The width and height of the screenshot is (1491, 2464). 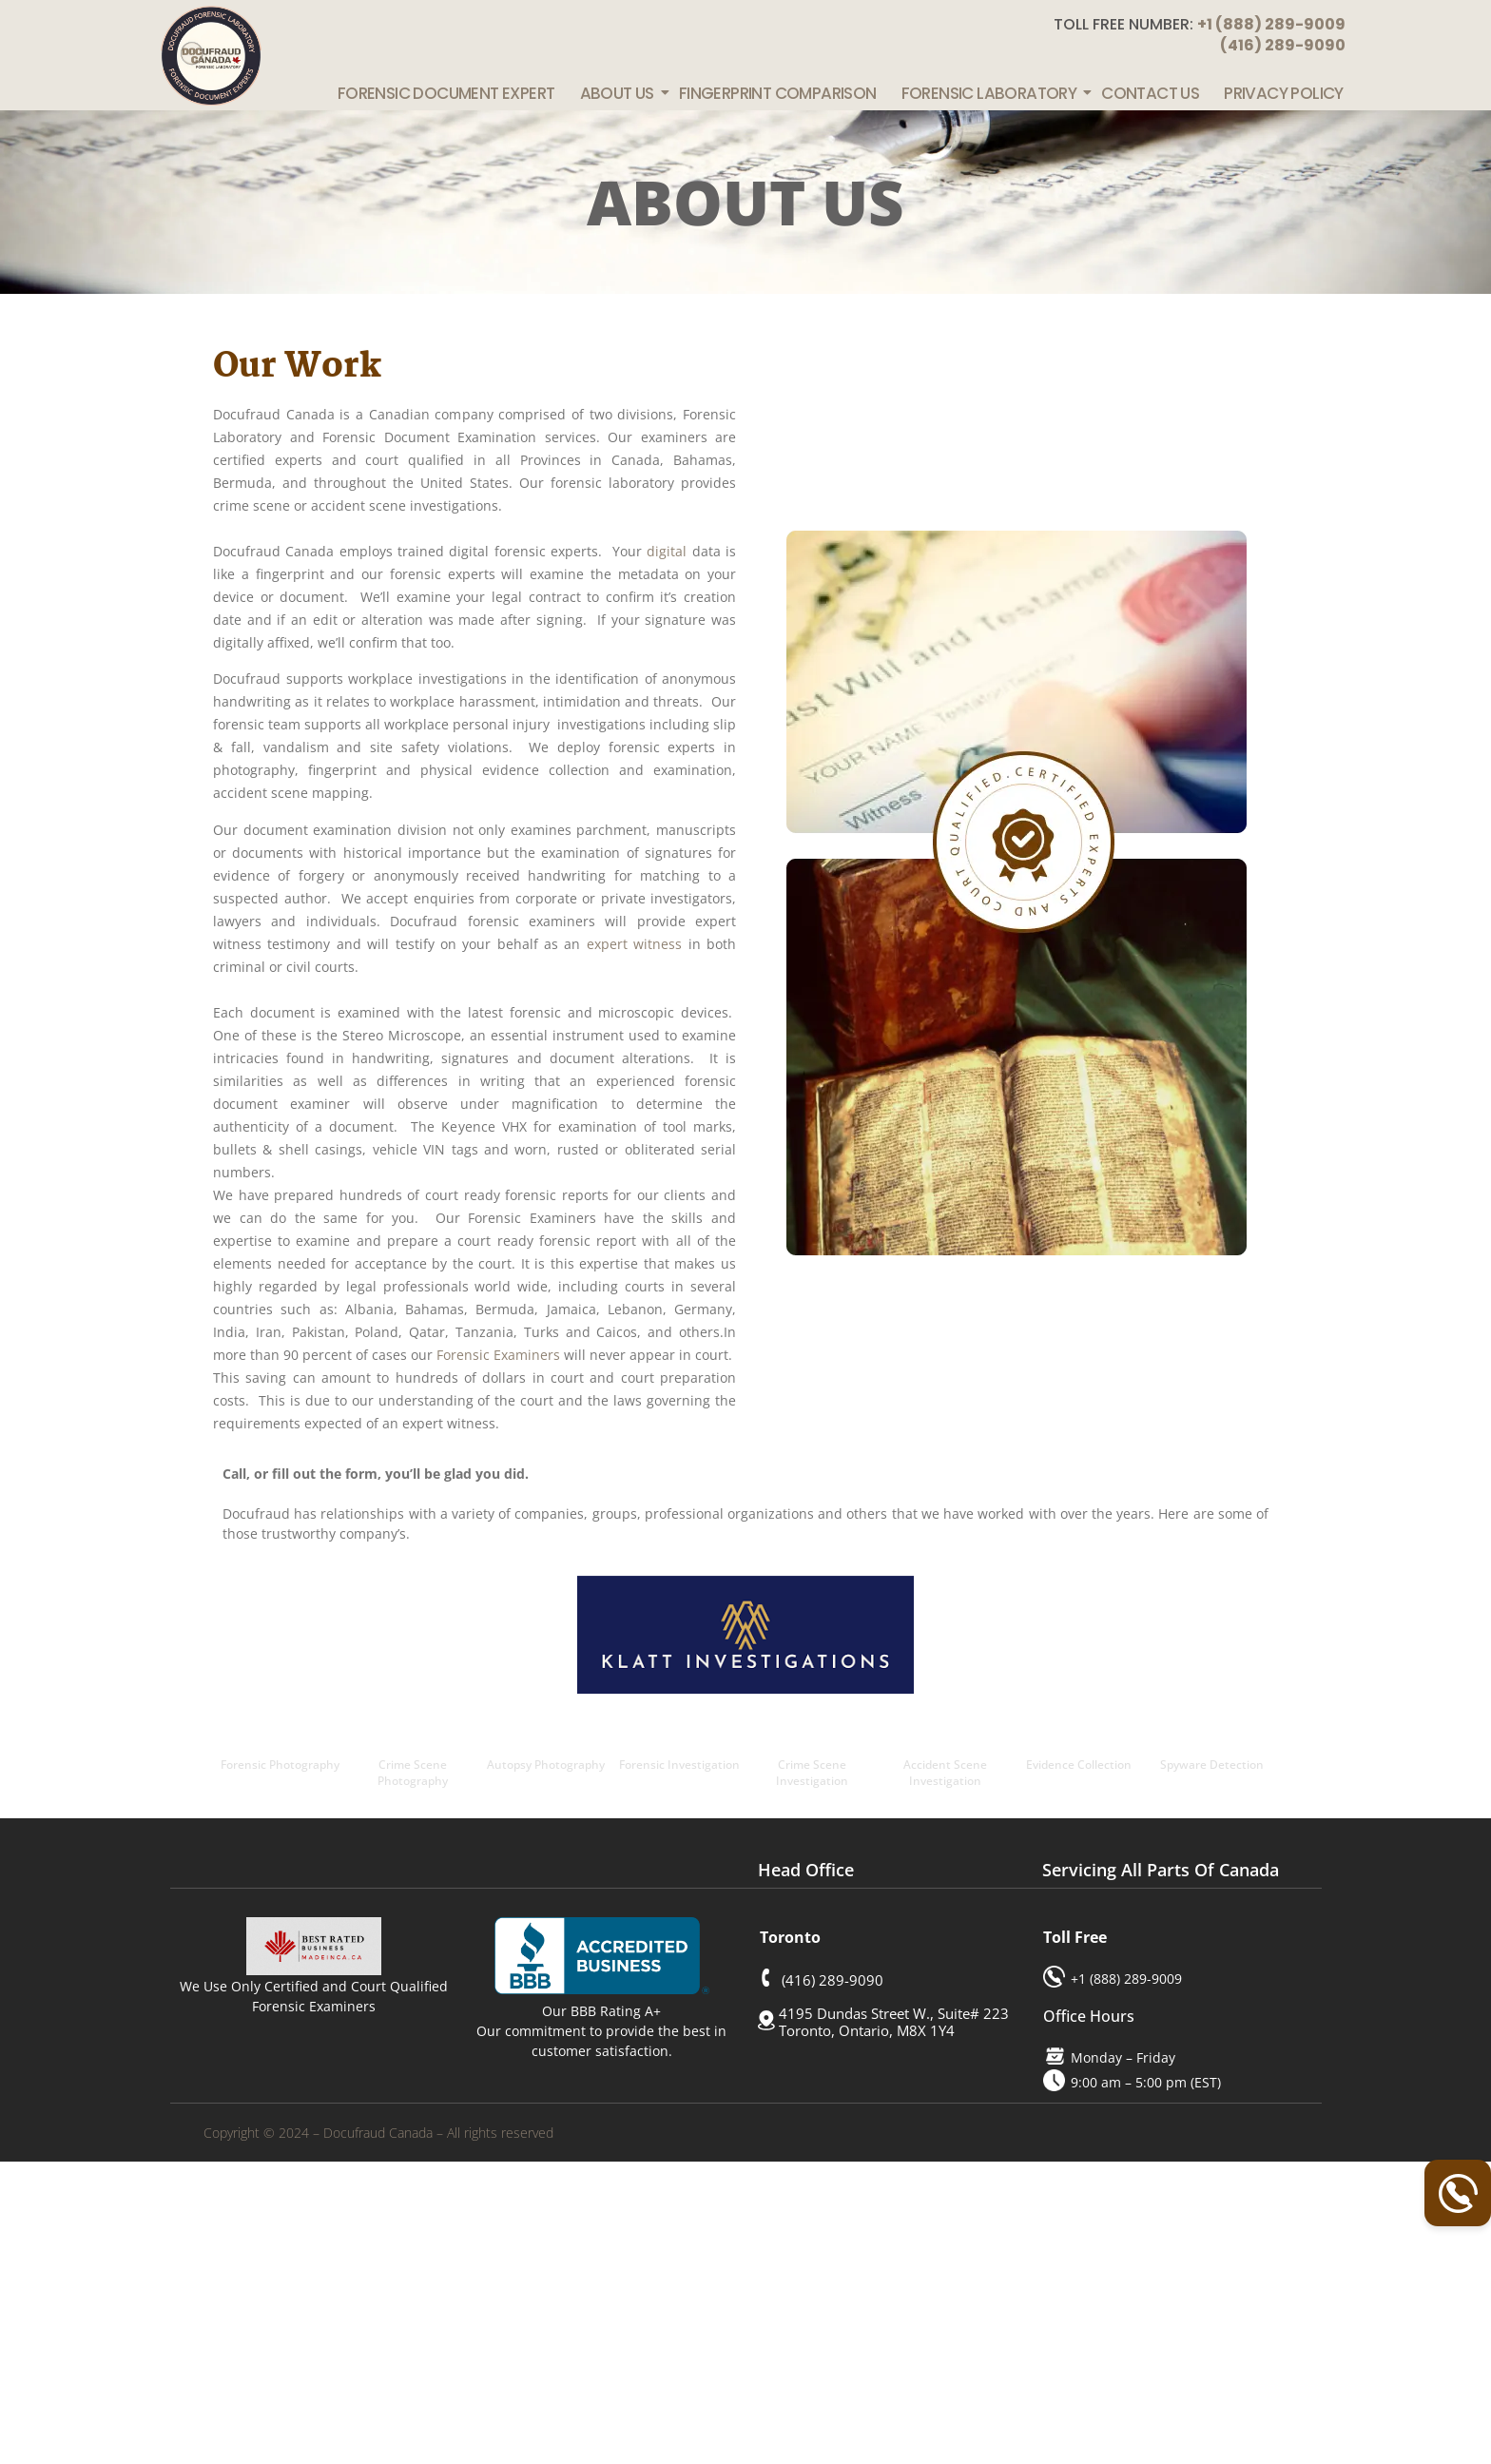 What do you see at coordinates (1271, 24) in the screenshot?
I see `+1 (888) 289-9009` at bounding box center [1271, 24].